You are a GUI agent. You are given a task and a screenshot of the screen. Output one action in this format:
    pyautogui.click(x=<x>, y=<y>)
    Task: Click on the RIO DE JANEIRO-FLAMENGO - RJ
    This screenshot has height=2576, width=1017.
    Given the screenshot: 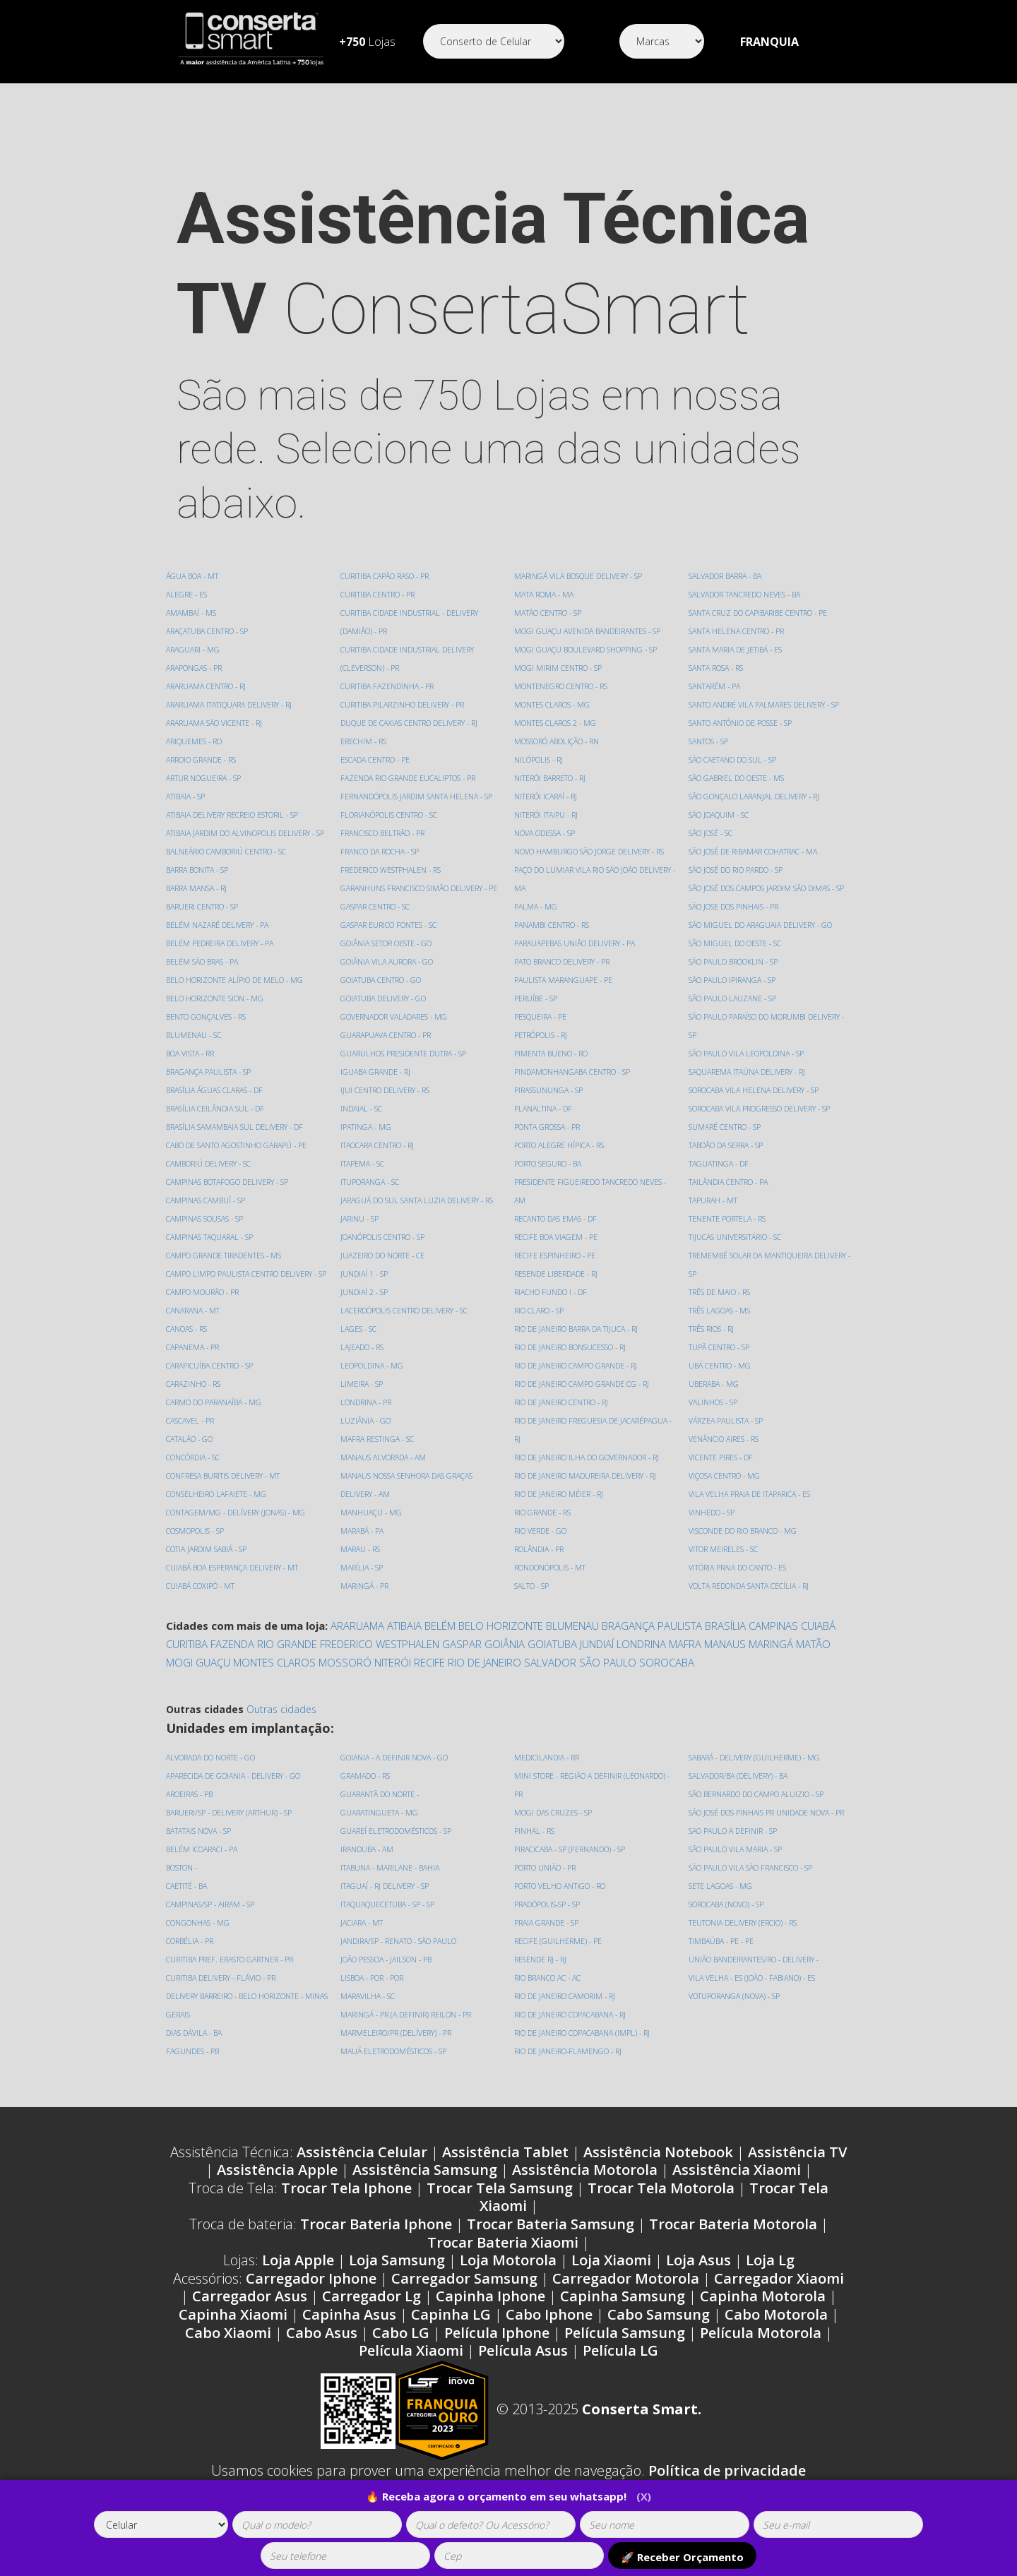 What is the action you would take?
    pyautogui.click(x=569, y=2069)
    